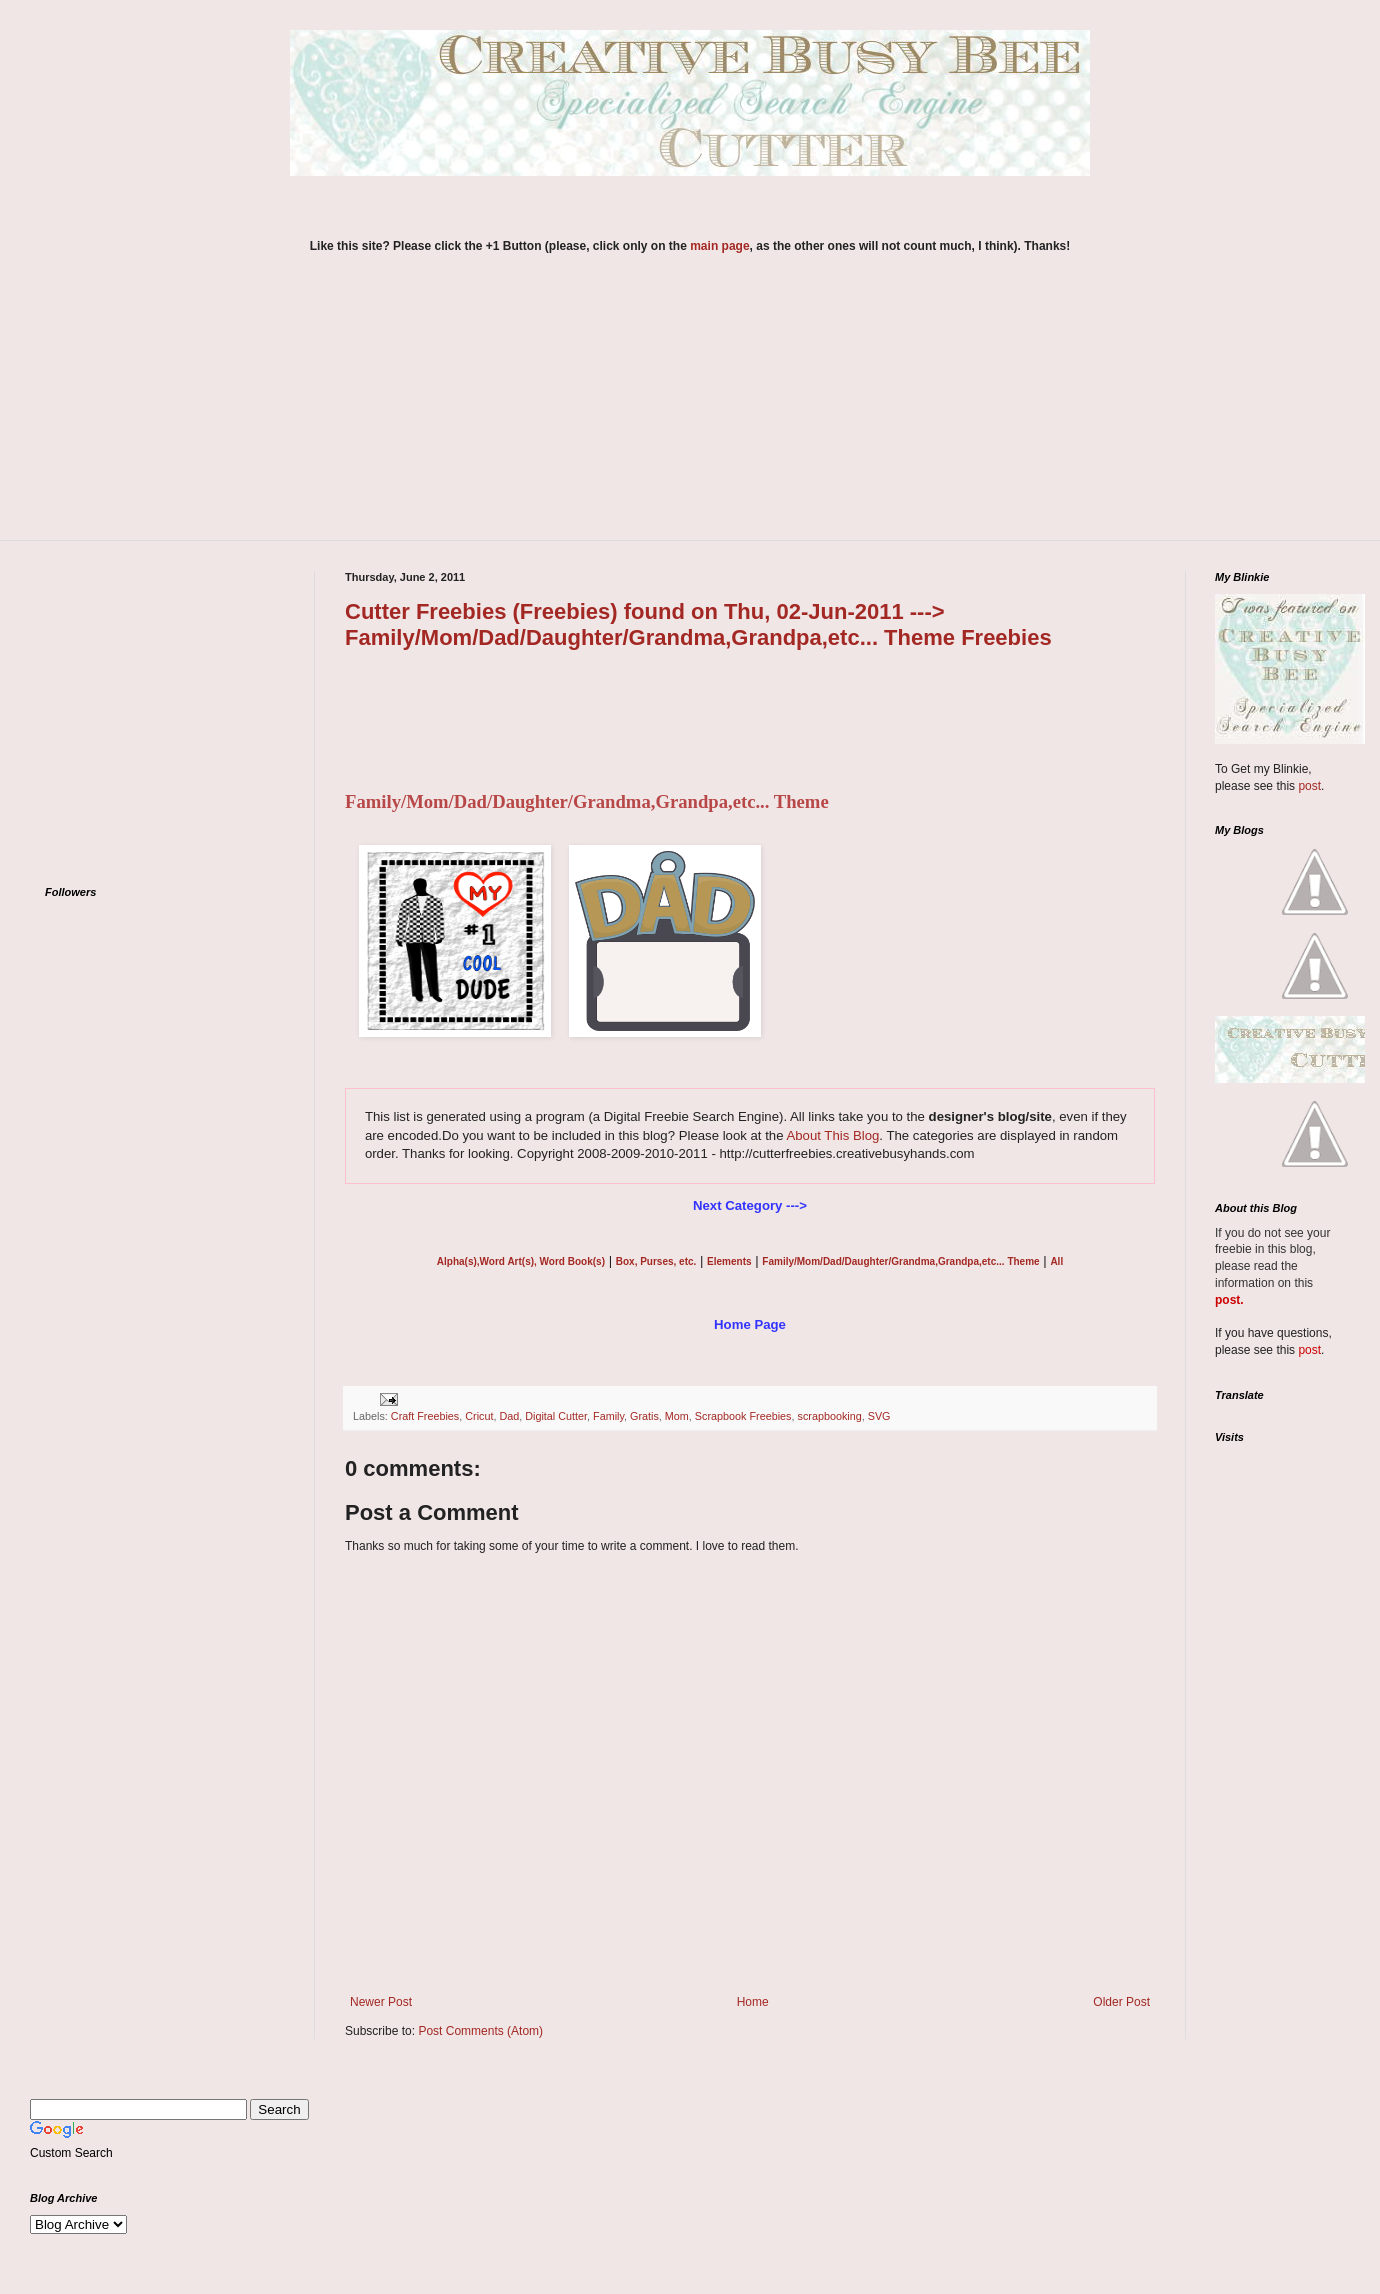  What do you see at coordinates (698, 624) in the screenshot?
I see `Cutter Freebies (Freebies) found on Thu, 02-Jun-2011 ---> Family/Mom/Dad/Daughter/Grandma,Grandpa,etc... Theme Freebies` at bounding box center [698, 624].